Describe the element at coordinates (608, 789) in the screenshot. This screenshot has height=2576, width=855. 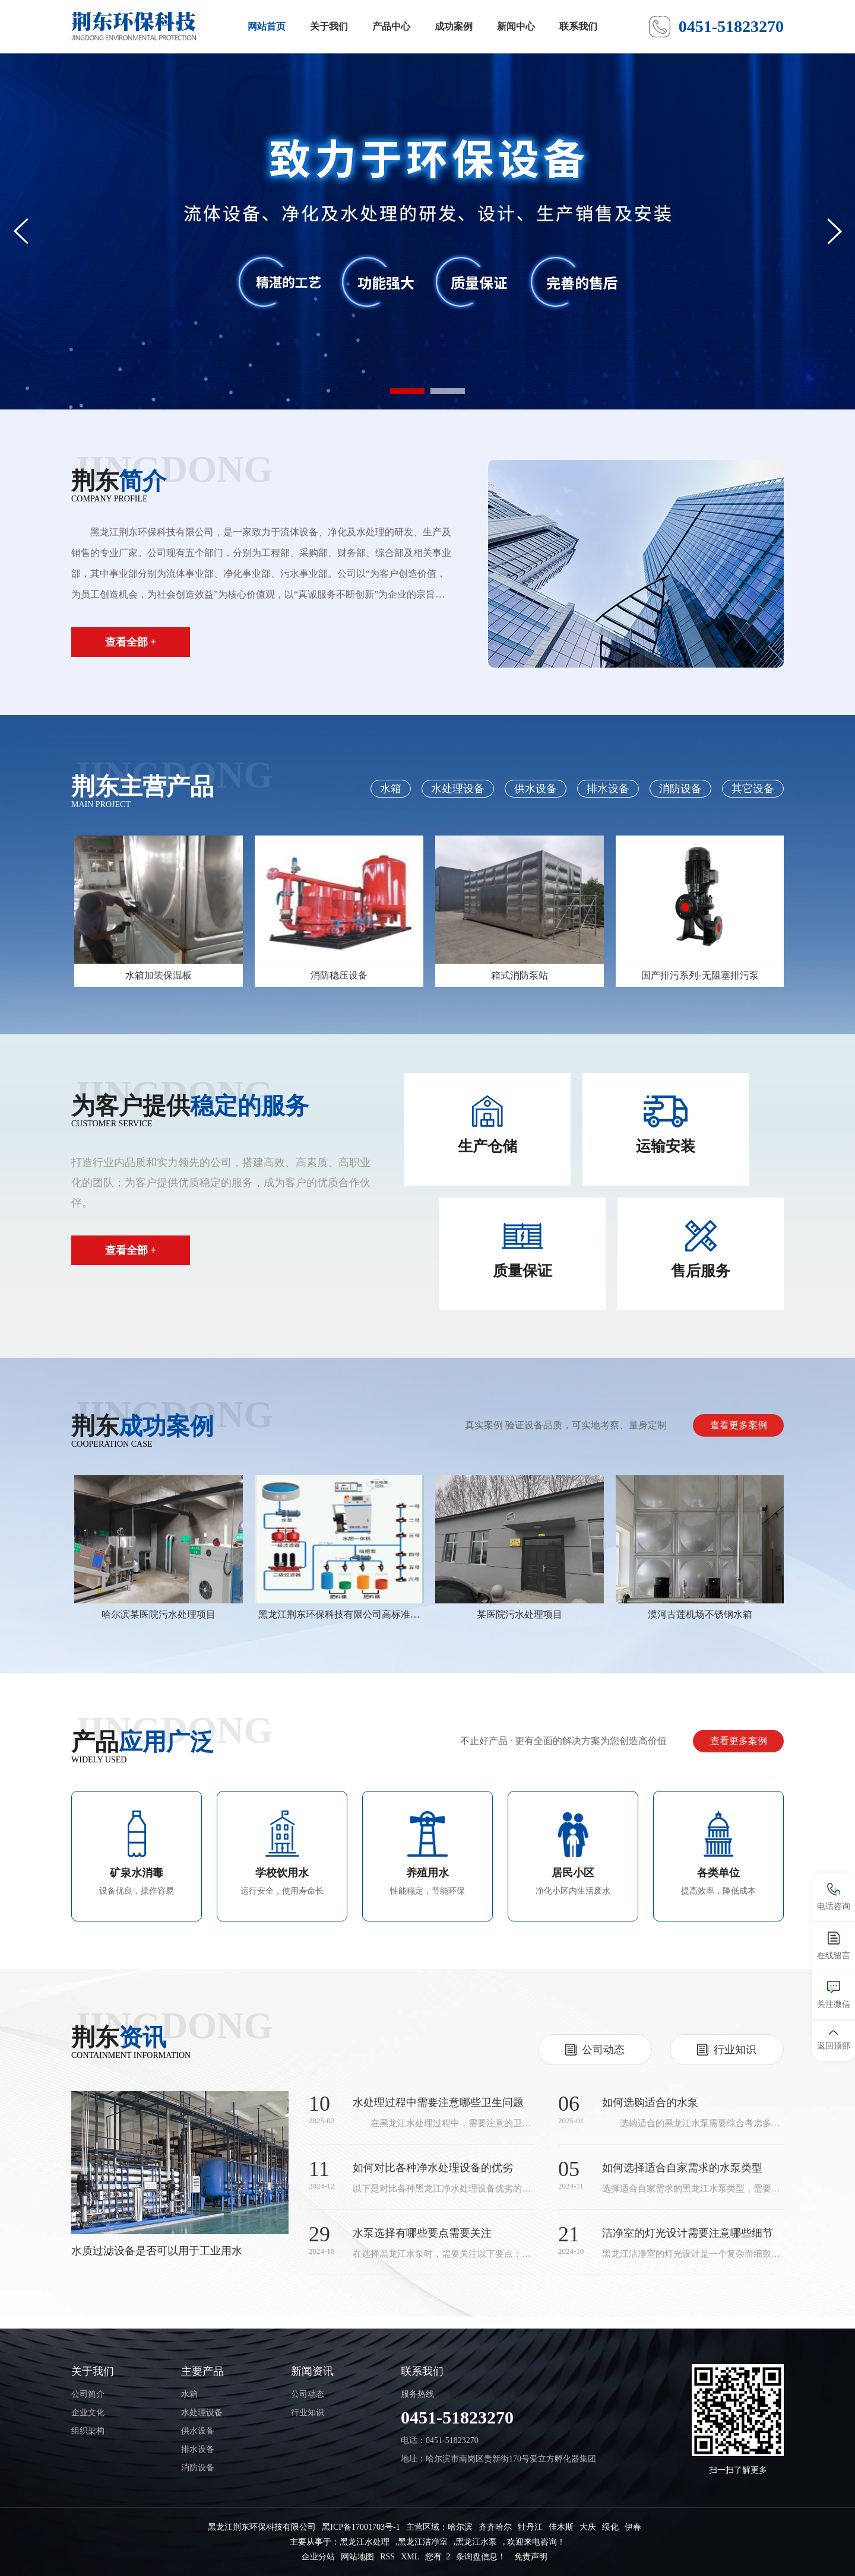
I see `排水设备` at that location.